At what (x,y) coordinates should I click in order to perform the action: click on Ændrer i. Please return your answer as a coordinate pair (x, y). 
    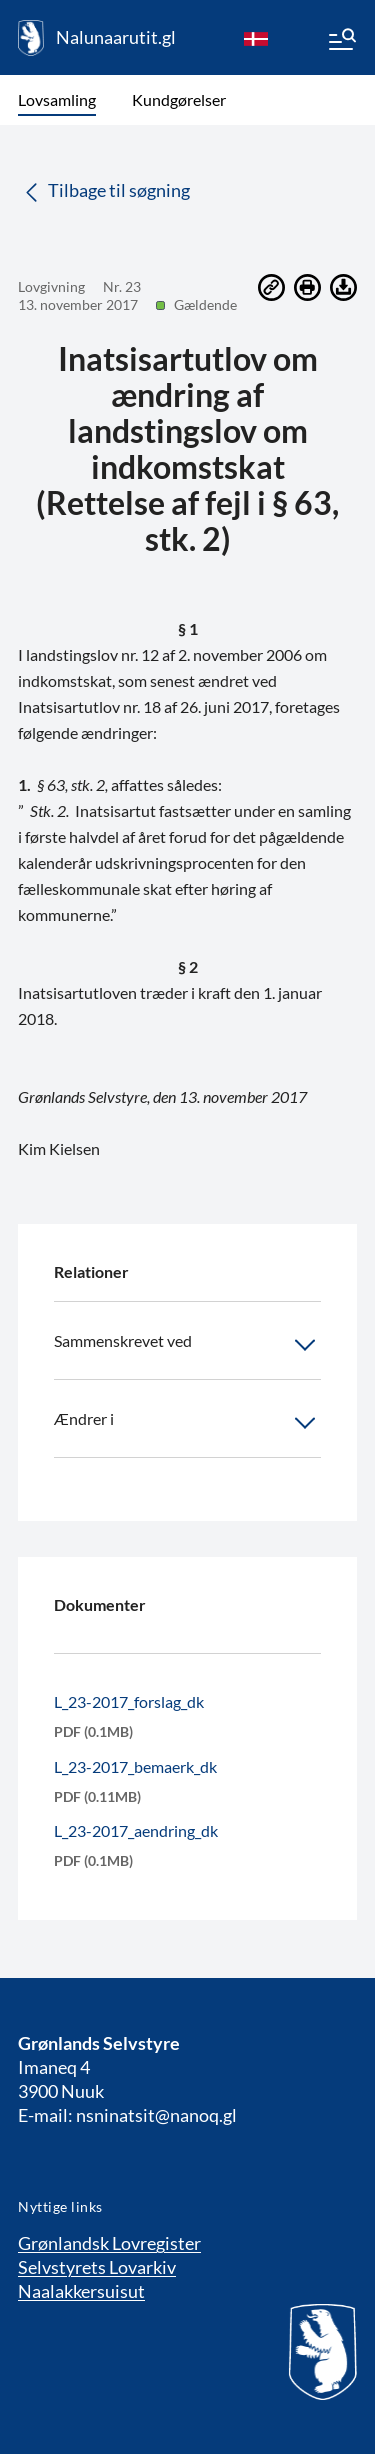
    Looking at the image, I should click on (187, 1423).